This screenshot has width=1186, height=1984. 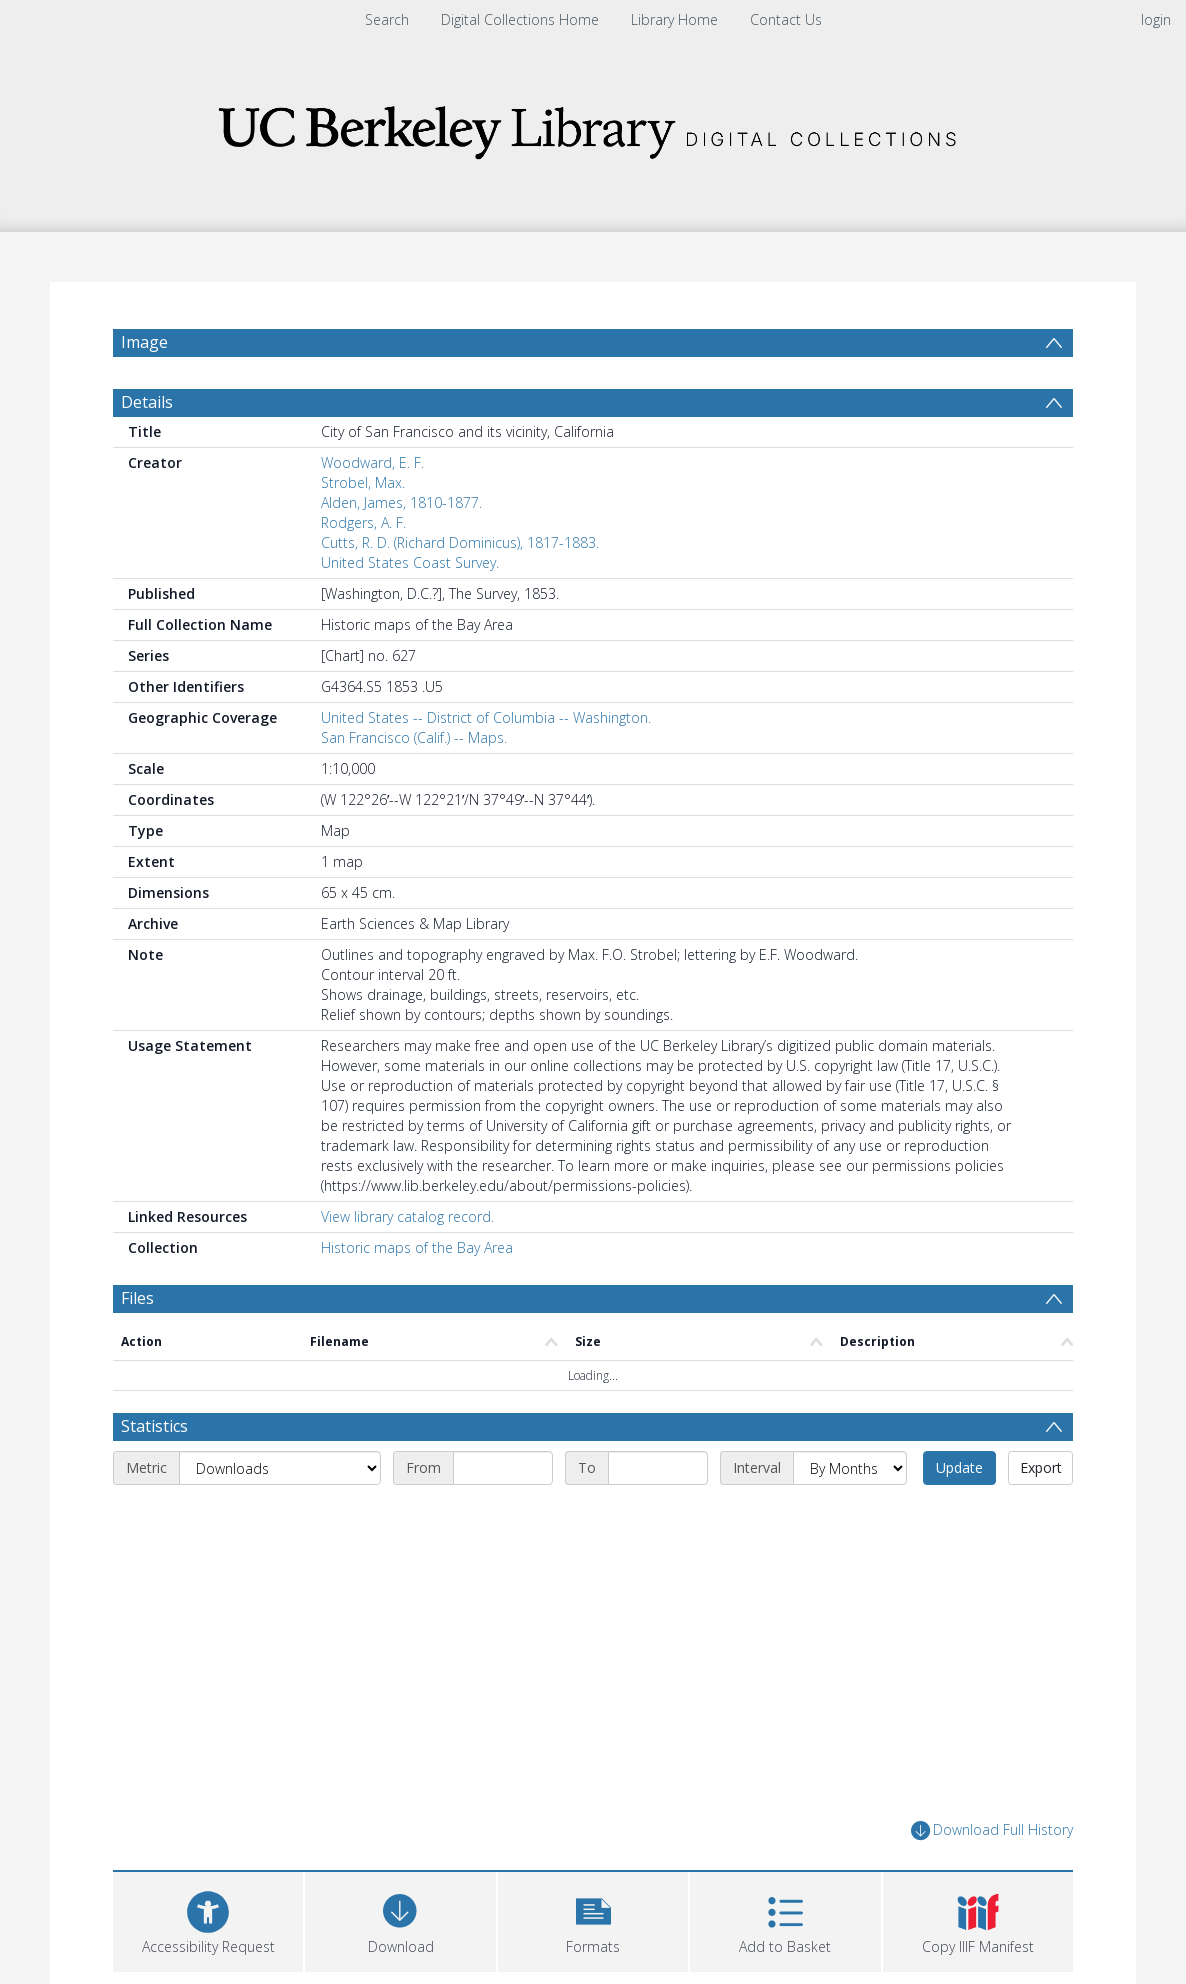 What do you see at coordinates (1156, 19) in the screenshot?
I see `login [menuitem]` at bounding box center [1156, 19].